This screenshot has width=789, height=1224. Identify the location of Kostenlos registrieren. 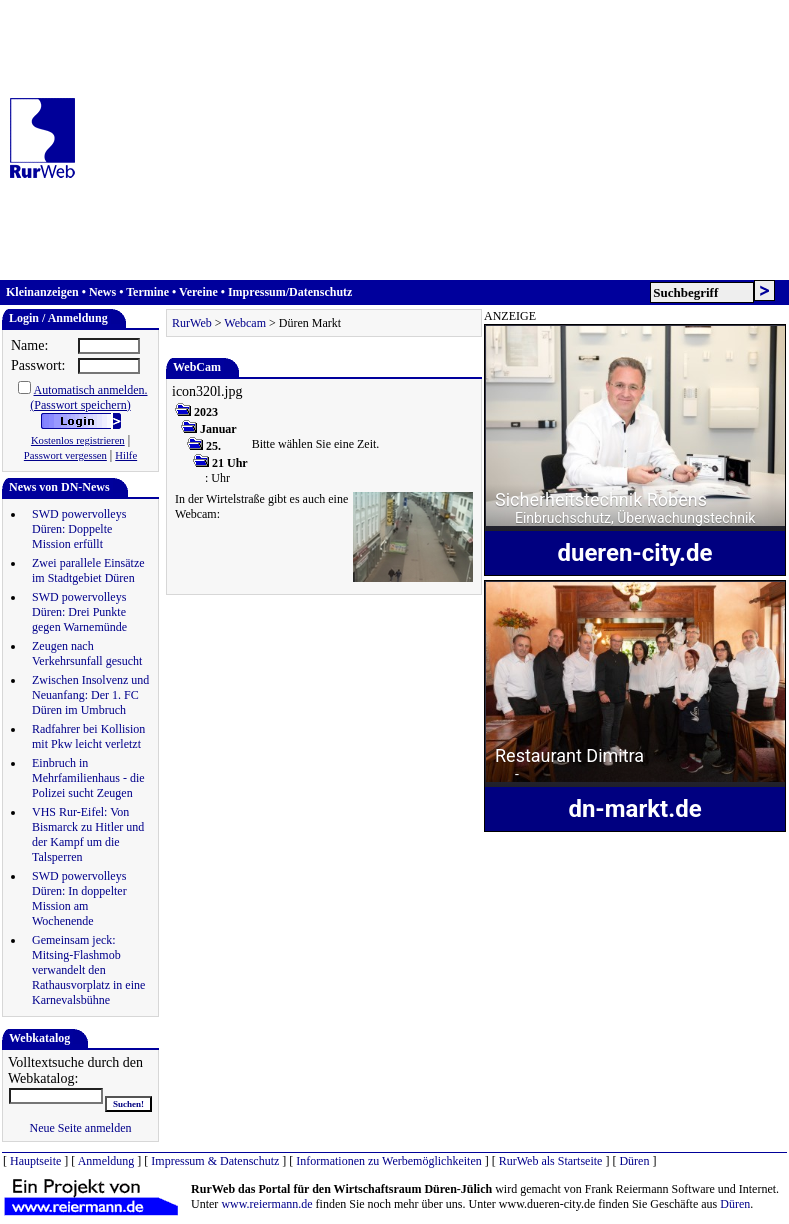
(78, 440).